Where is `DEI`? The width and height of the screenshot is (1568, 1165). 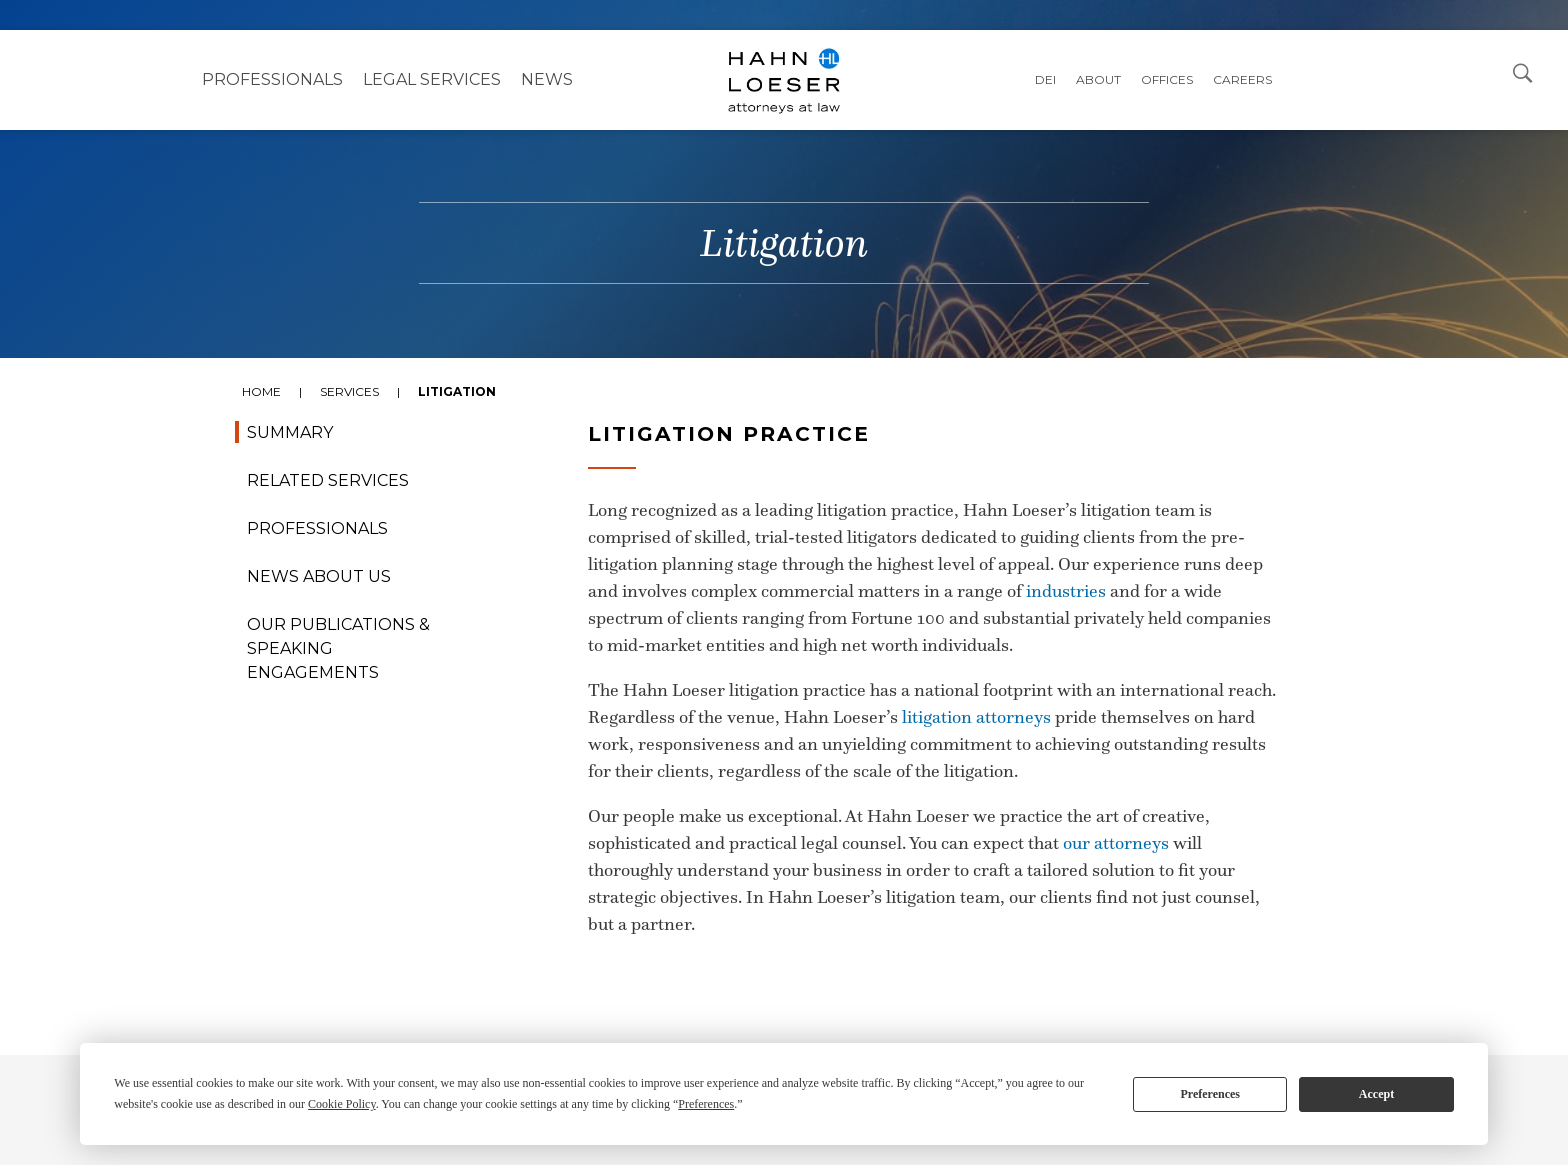
DEI is located at coordinates (1045, 79).